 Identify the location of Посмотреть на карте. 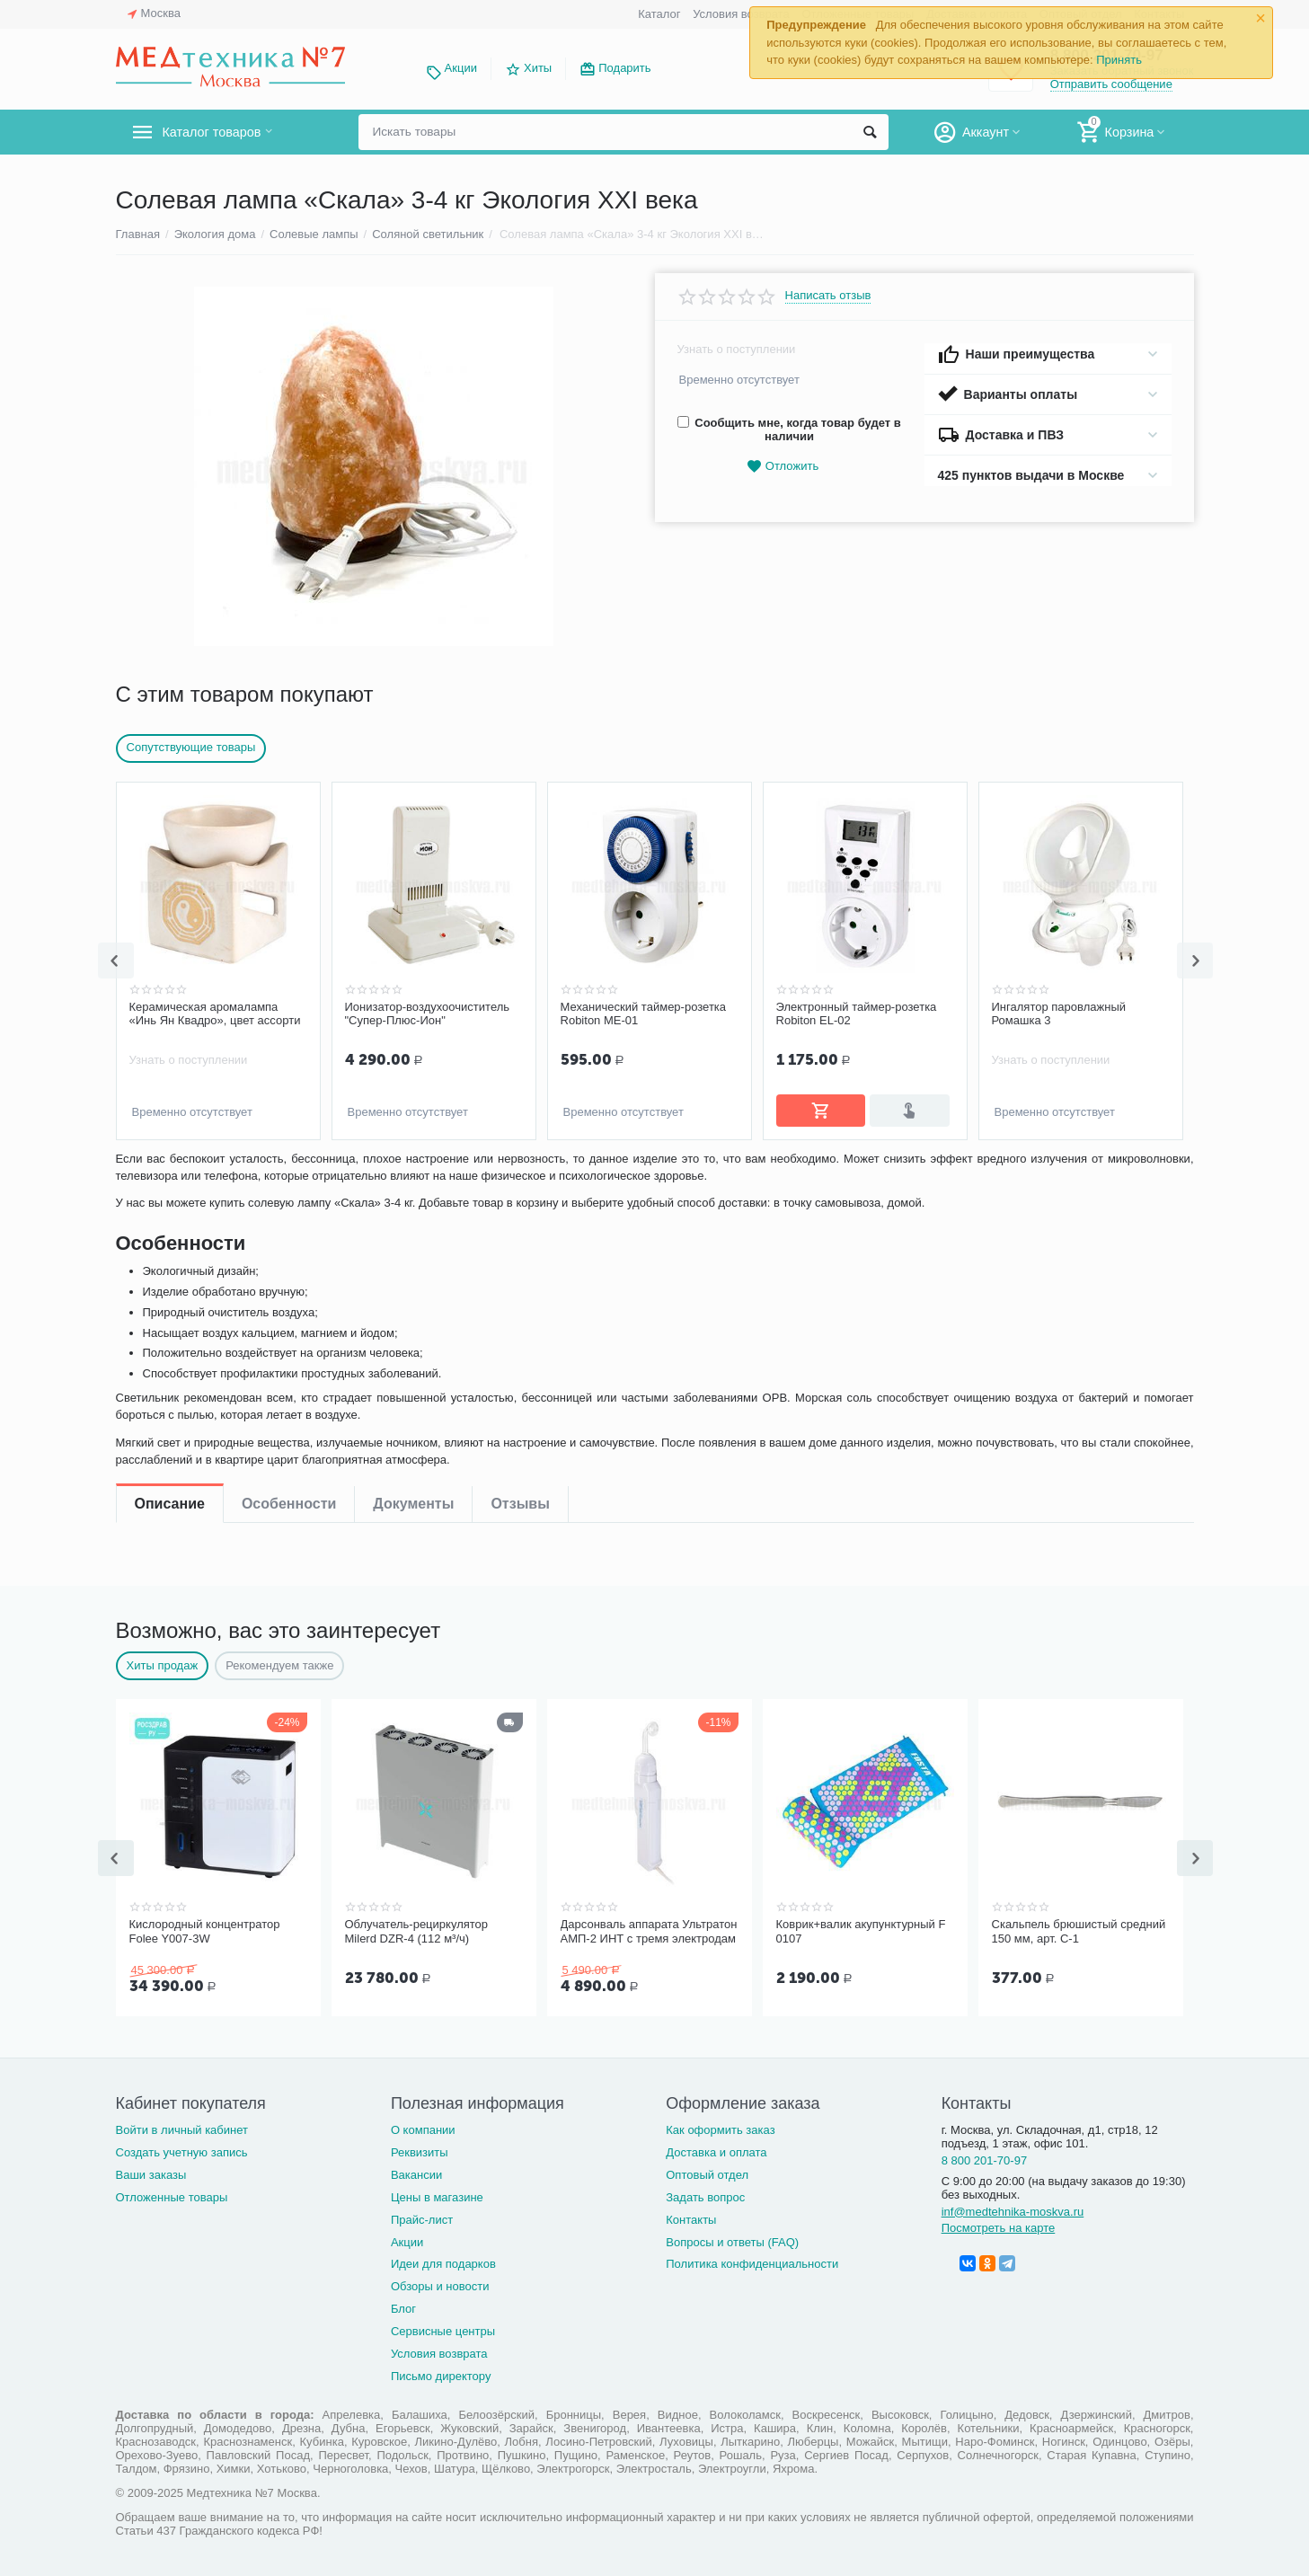
(999, 2224).